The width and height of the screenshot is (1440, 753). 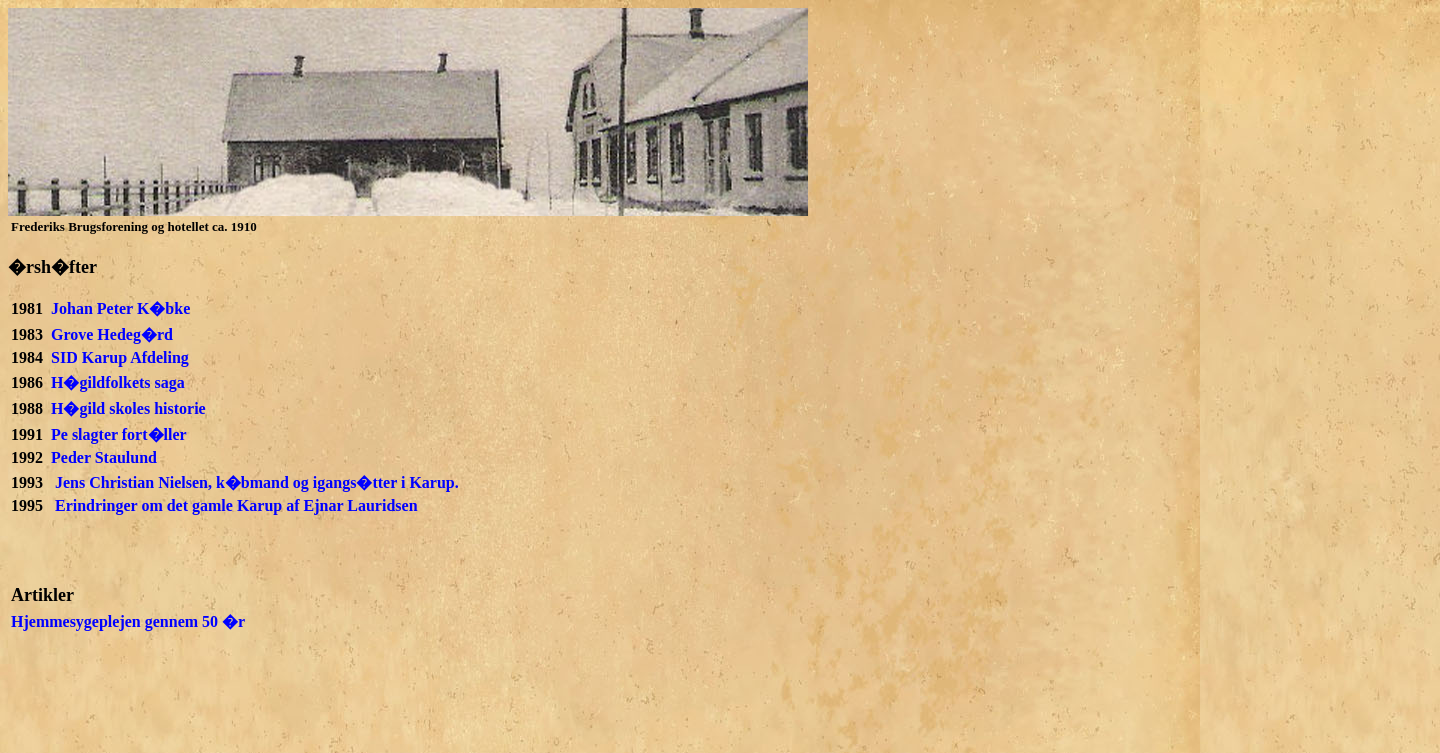 I want to click on H�gild skoles historie, so click(x=128, y=408).